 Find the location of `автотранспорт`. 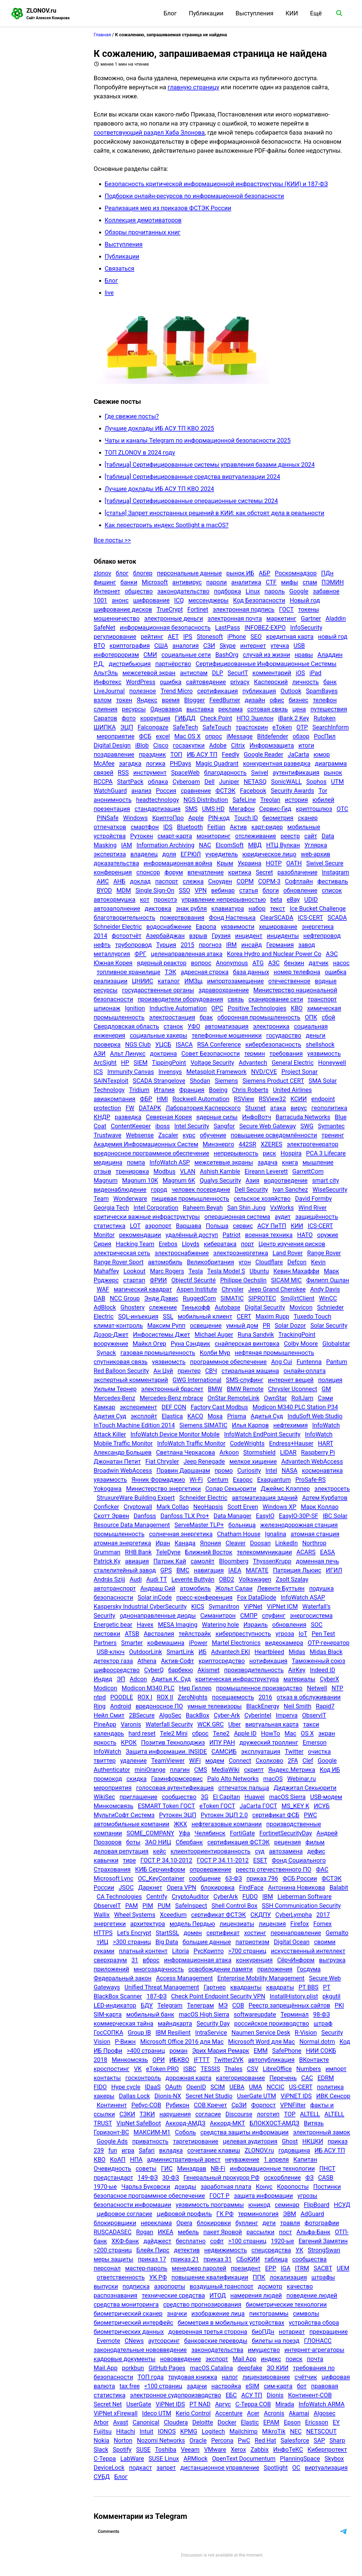

автотранспорт is located at coordinates (115, 1588).